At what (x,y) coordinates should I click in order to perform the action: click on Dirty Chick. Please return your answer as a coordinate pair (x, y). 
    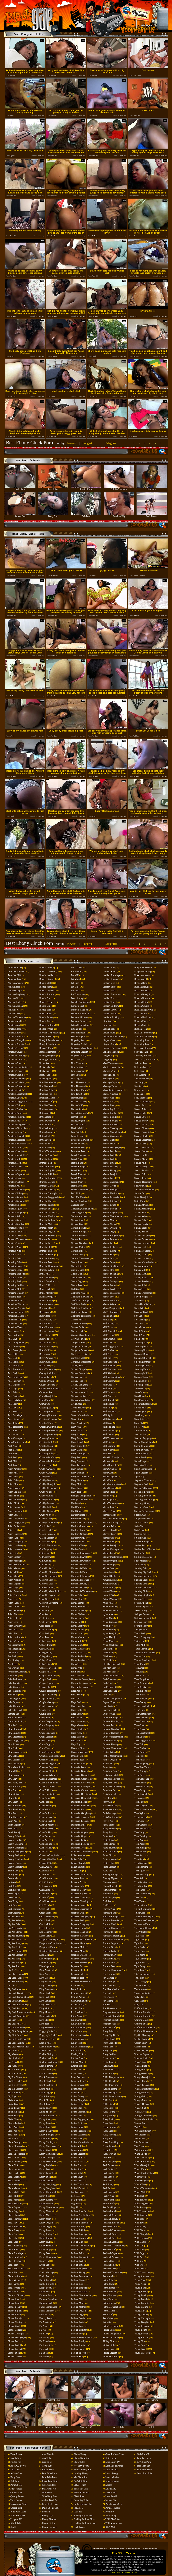
    Looking at the image, I should click on (44, 1993).